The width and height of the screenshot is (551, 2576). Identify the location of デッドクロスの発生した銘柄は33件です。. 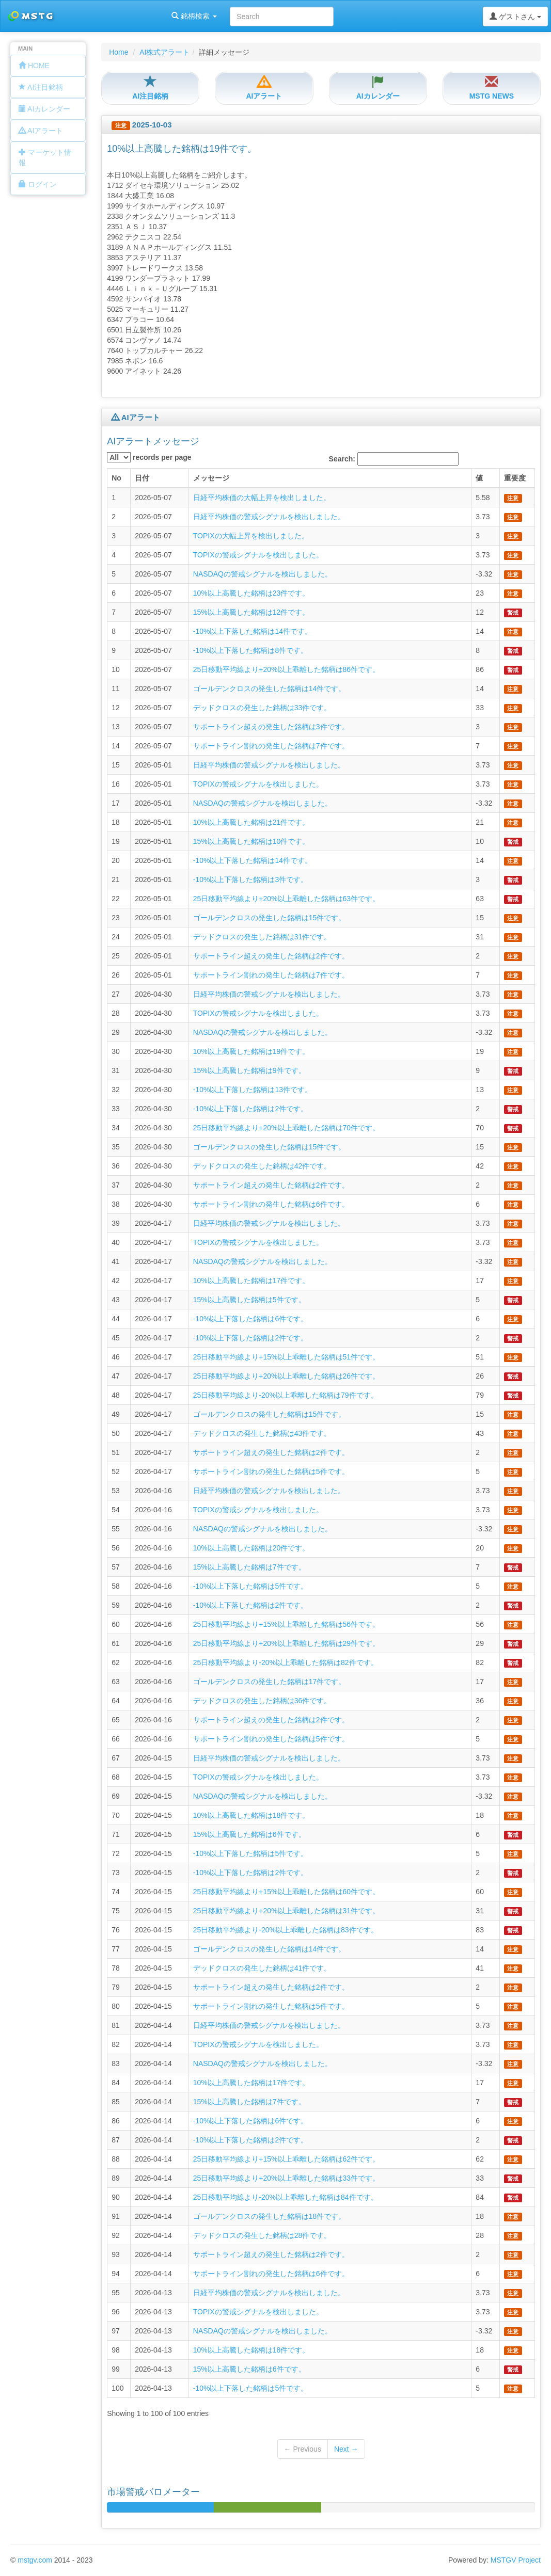
(262, 707).